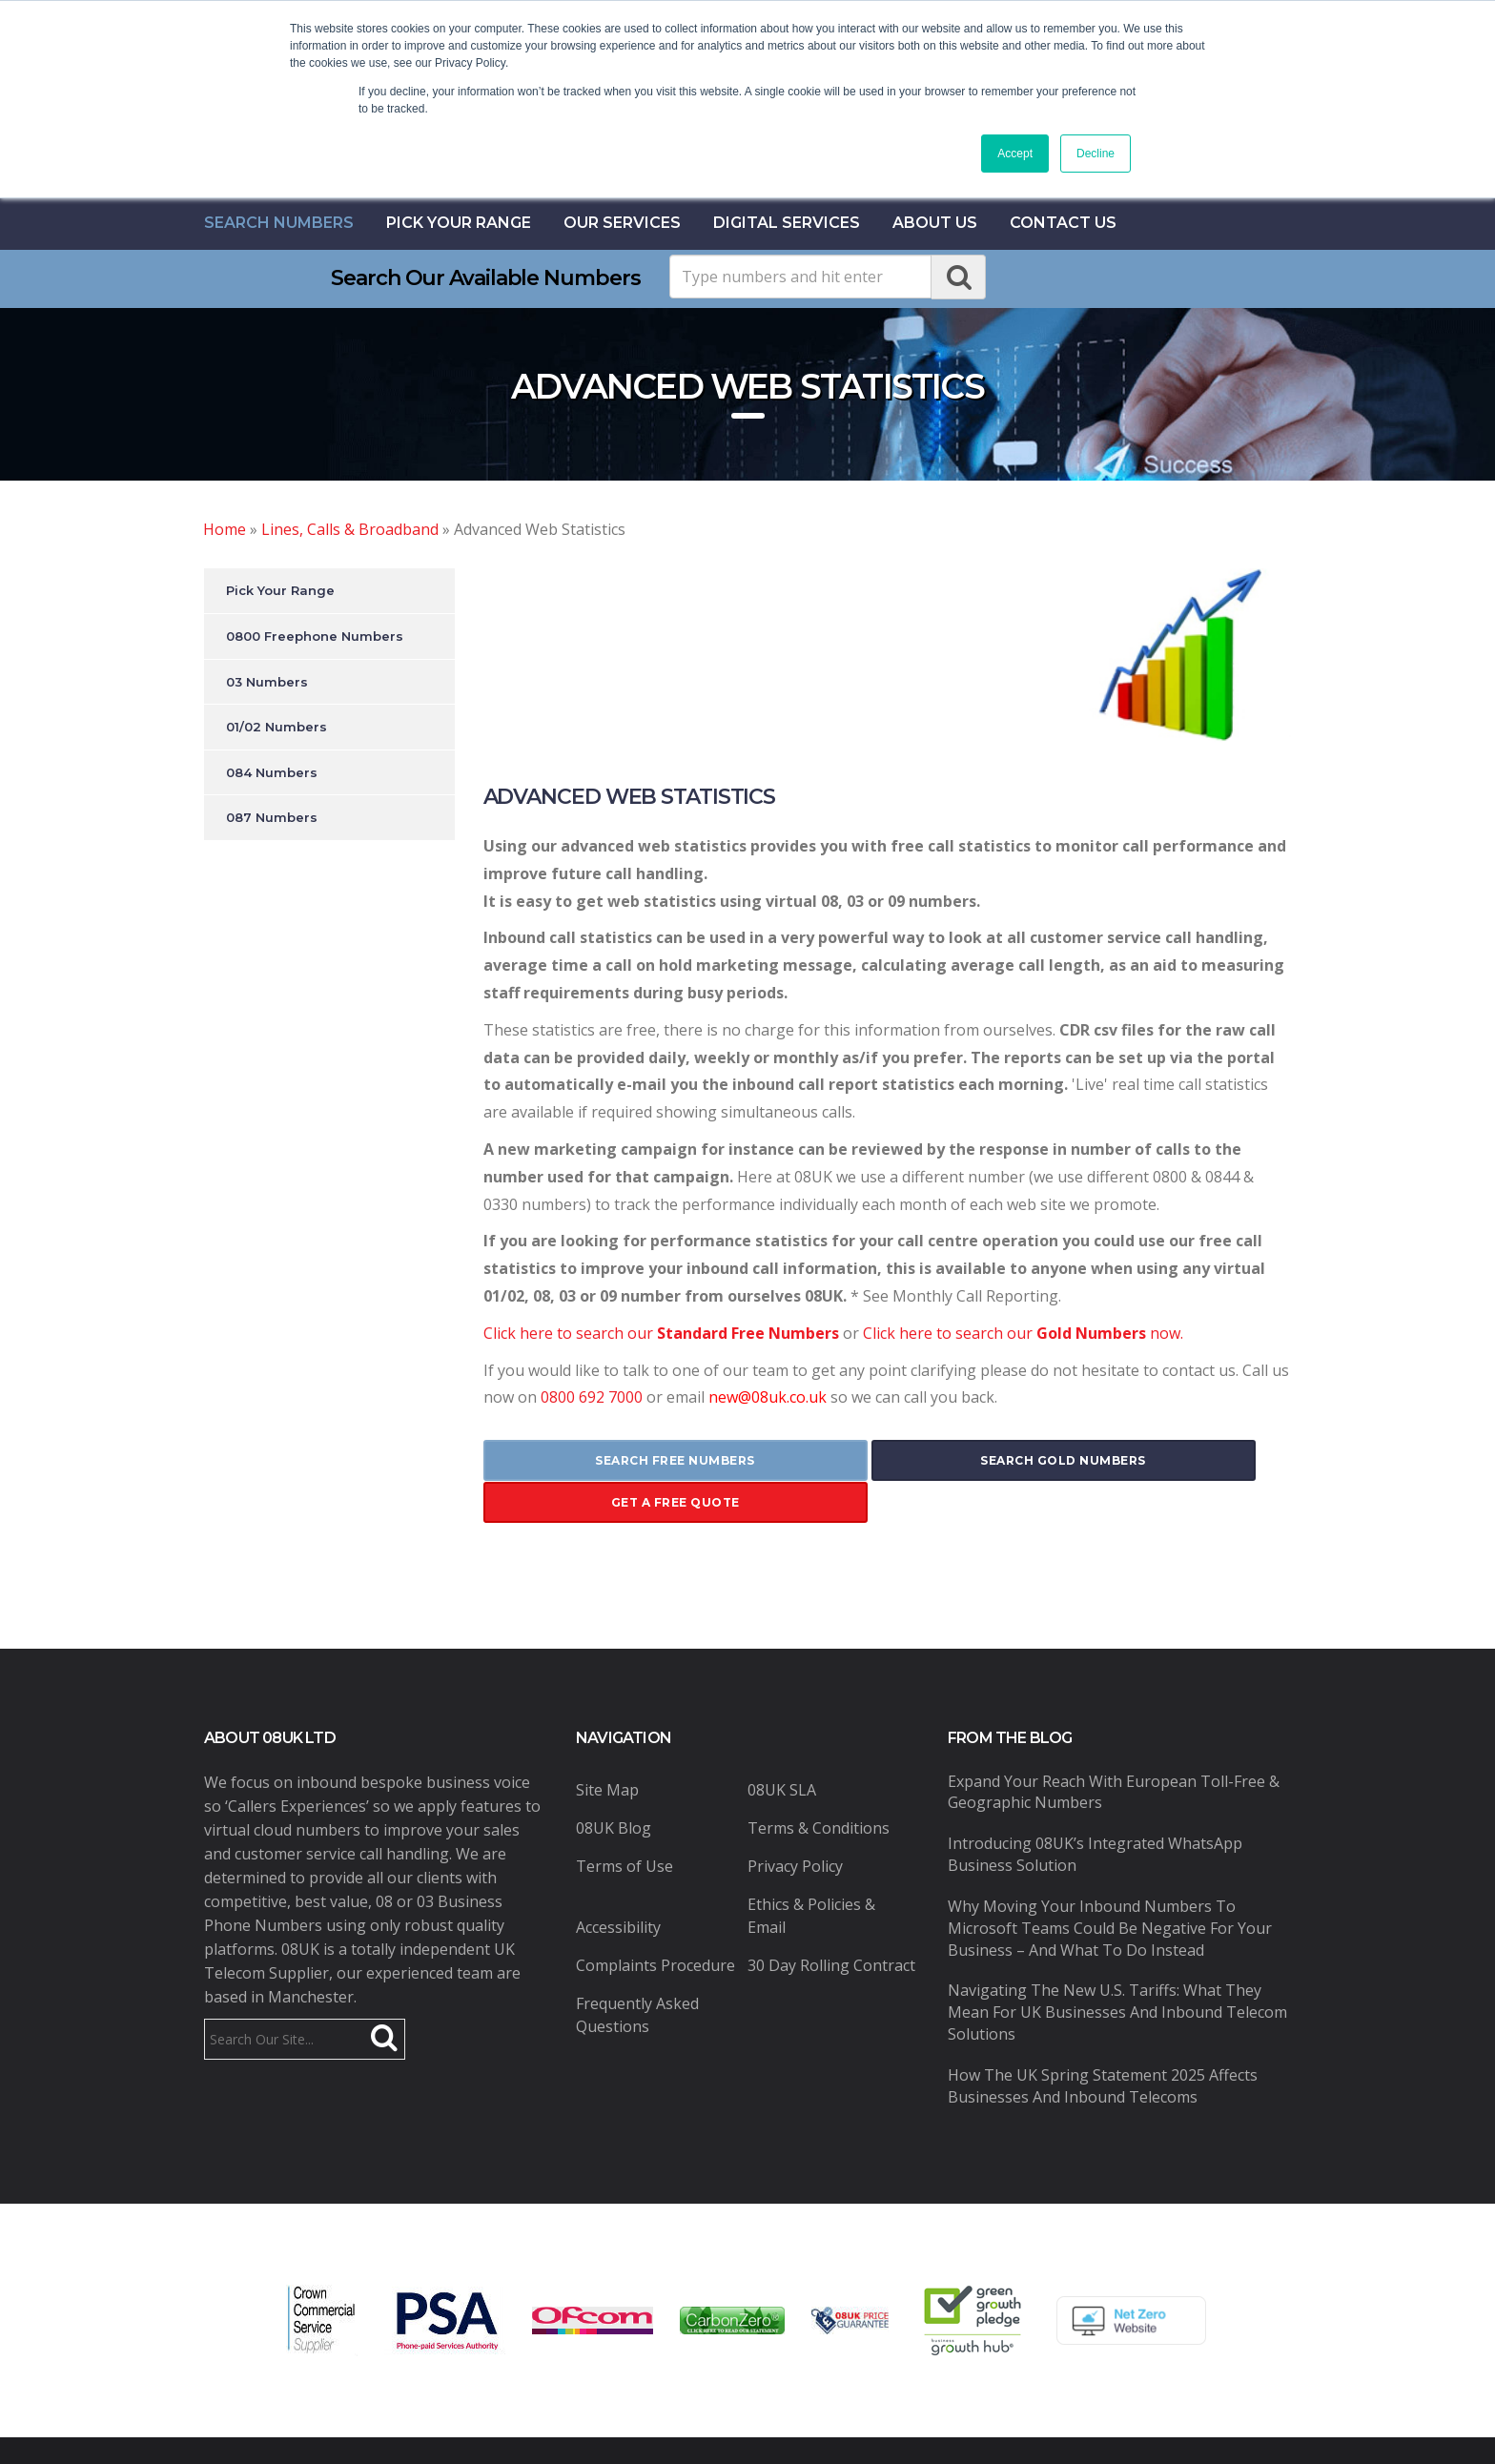 This screenshot has width=1495, height=2464. Describe the element at coordinates (458, 223) in the screenshot. I see `Pick Your Range` at that location.